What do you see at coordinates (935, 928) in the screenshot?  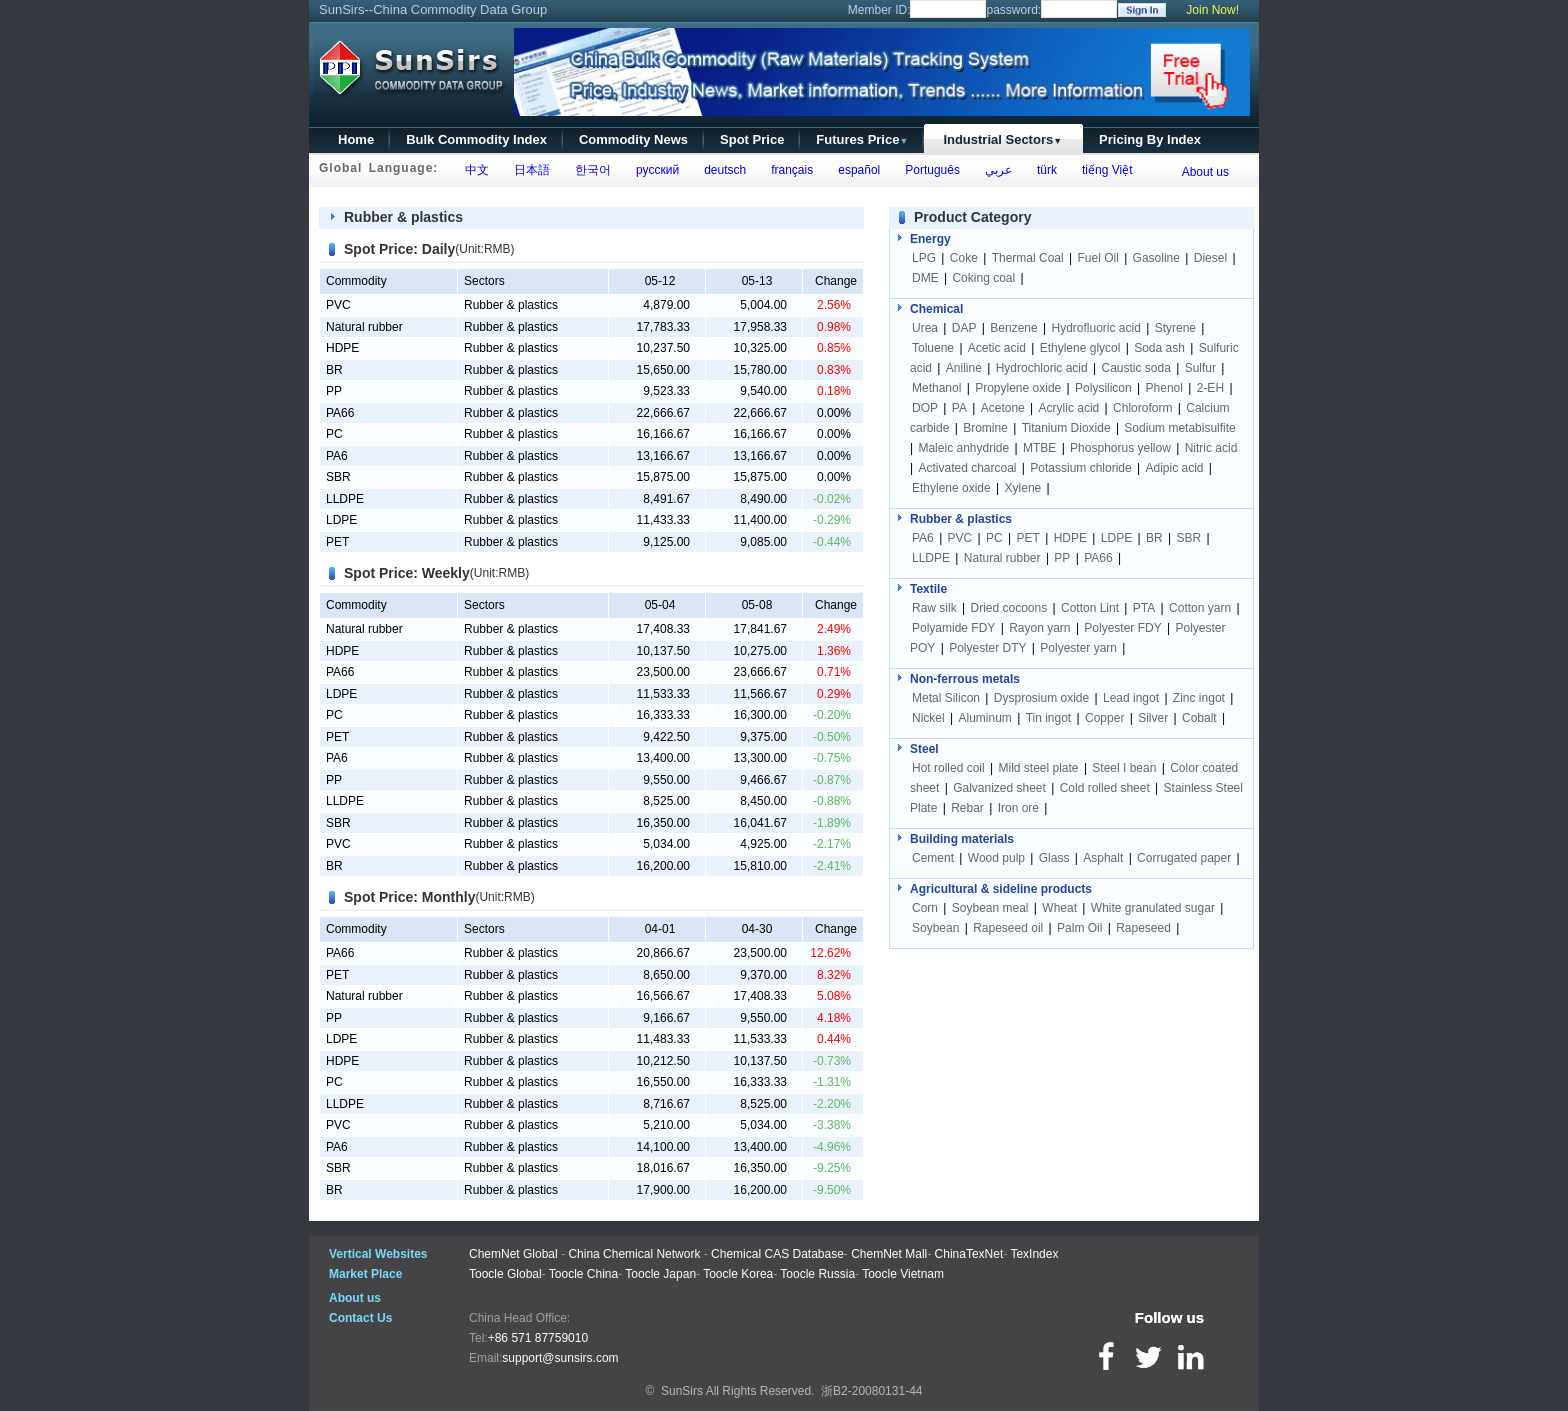 I see `Soybean` at bounding box center [935, 928].